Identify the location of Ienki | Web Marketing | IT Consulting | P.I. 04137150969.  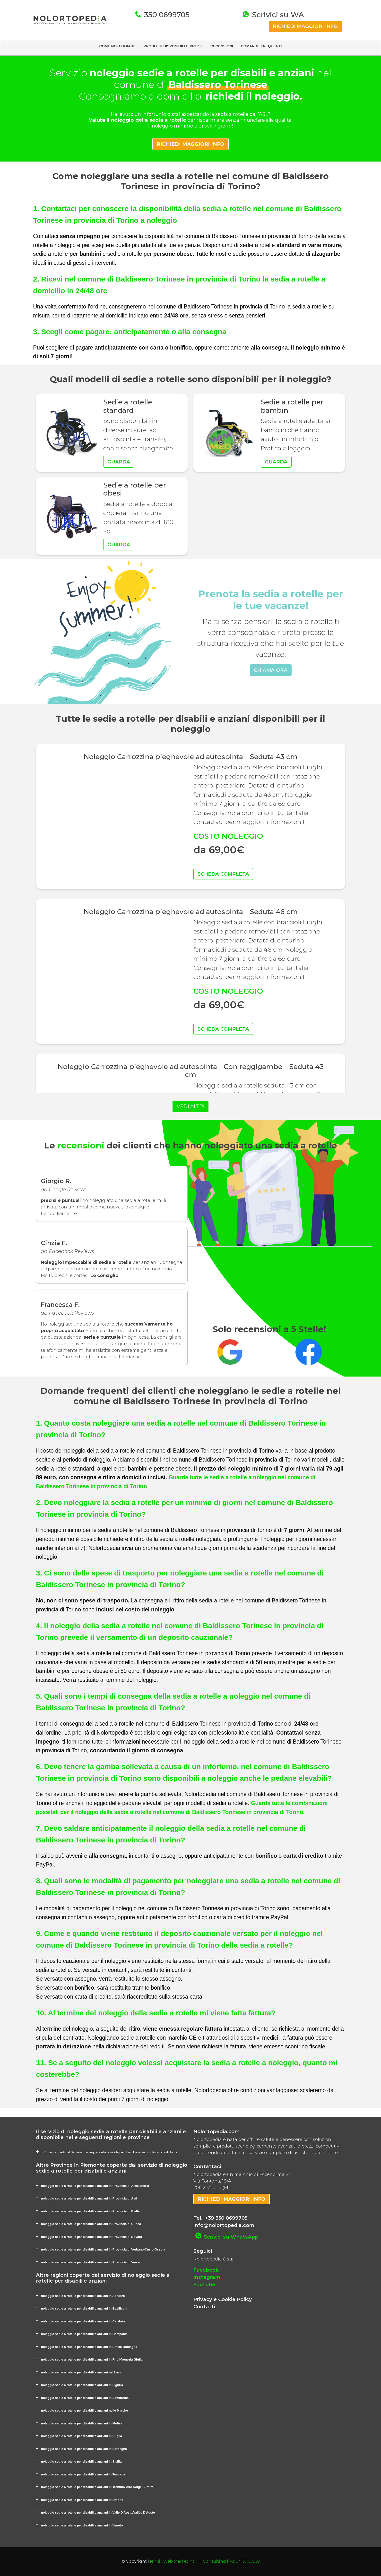
(205, 2561).